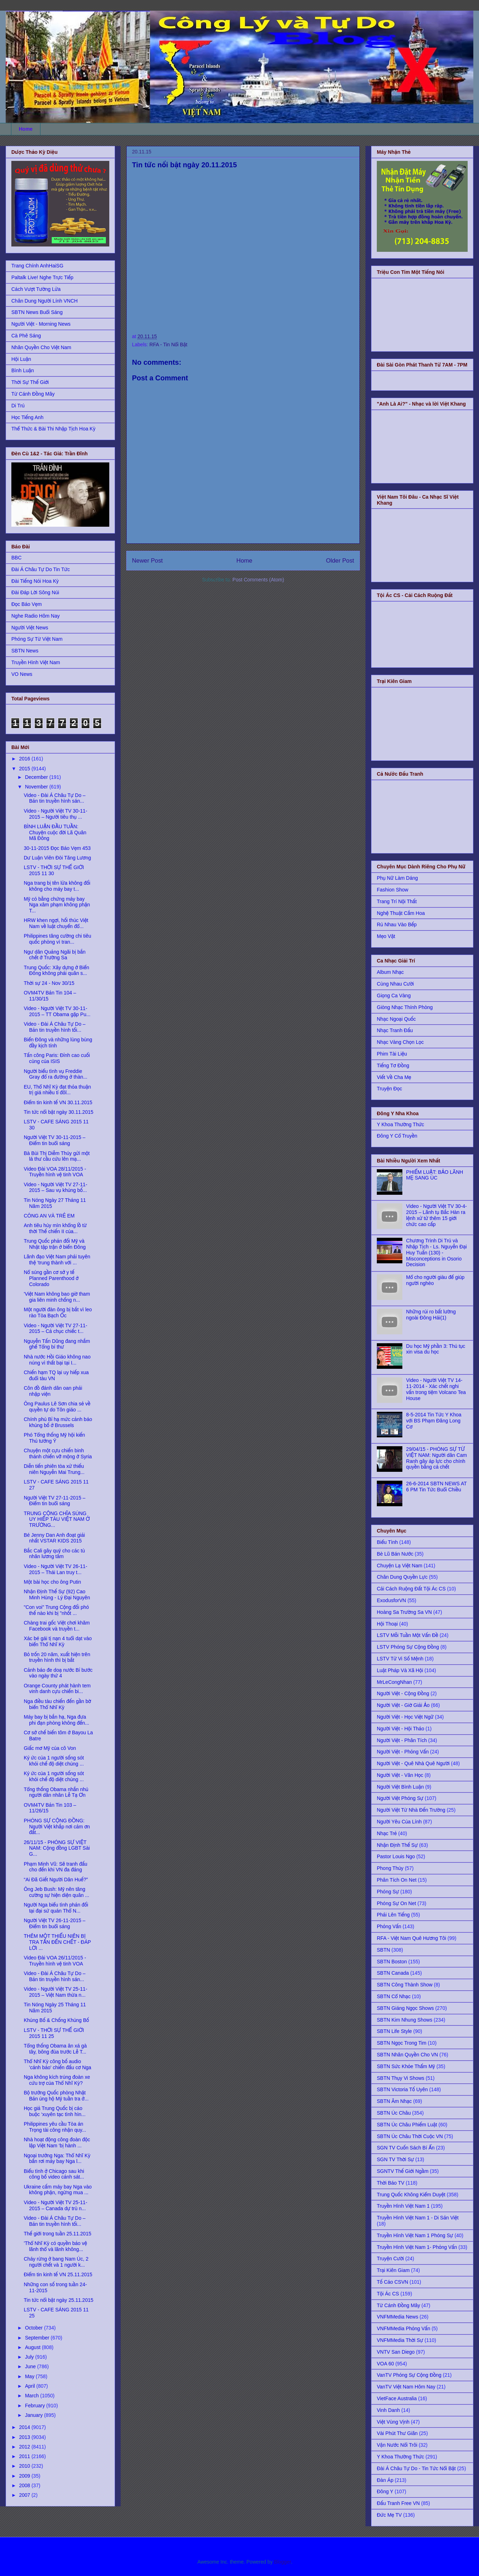 The height and width of the screenshot is (2576, 479). What do you see at coordinates (55, 1867) in the screenshot?
I see `Phạm Minh Vũ: Sẽ tranh đấu cho đến khi VN đa đảng` at bounding box center [55, 1867].